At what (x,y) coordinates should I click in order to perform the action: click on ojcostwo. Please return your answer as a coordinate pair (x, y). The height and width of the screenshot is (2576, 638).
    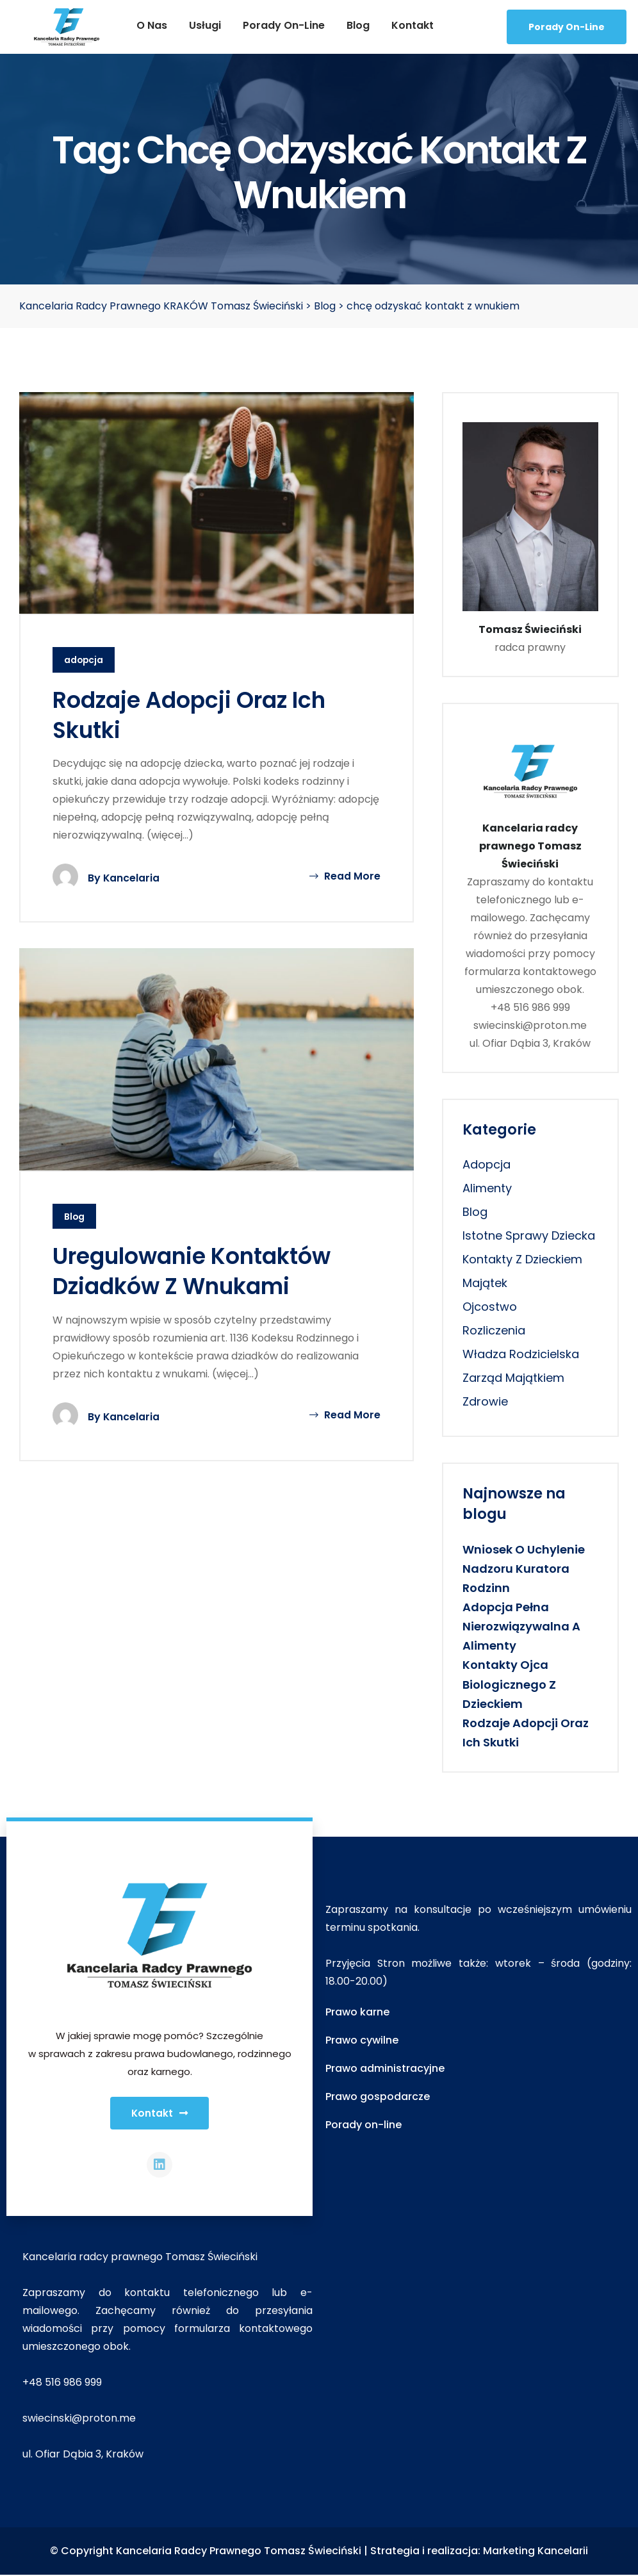
    Looking at the image, I should click on (489, 1307).